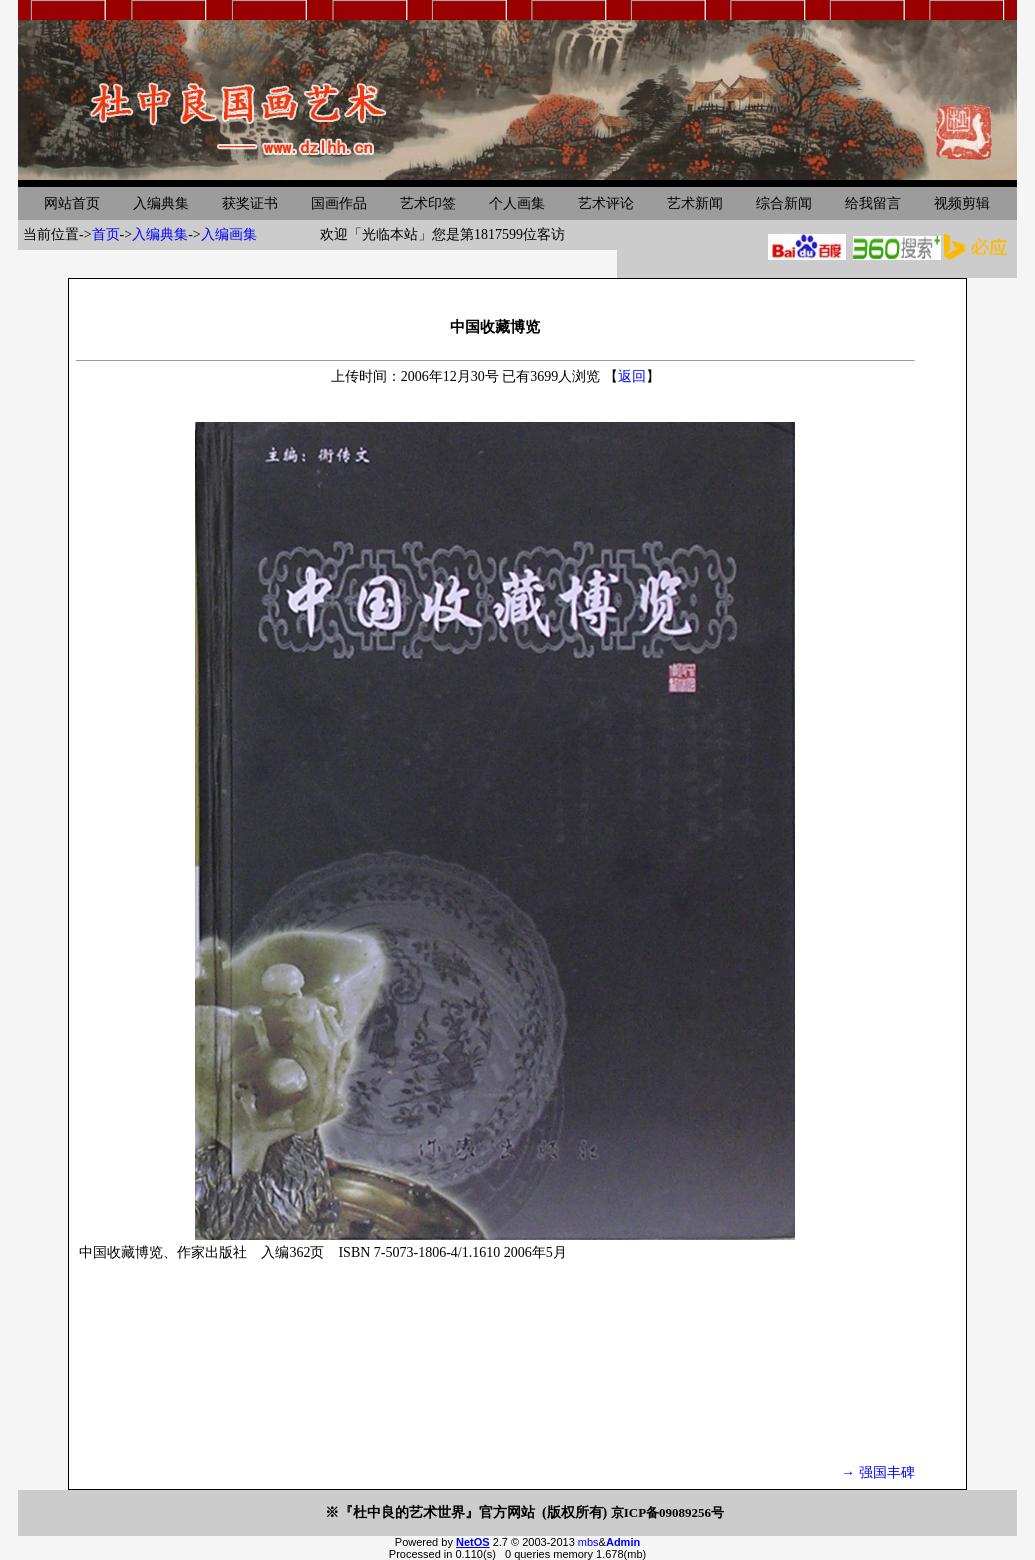 This screenshot has height=1560, width=1035. What do you see at coordinates (161, 203) in the screenshot?
I see `入编典集` at bounding box center [161, 203].